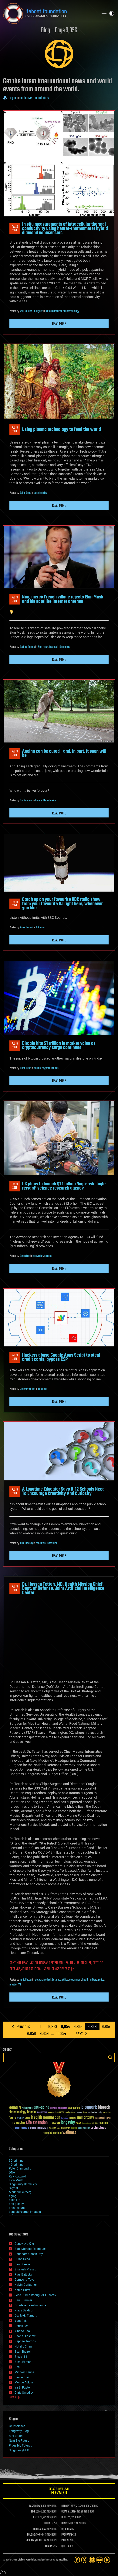  I want to click on Julia Brodsky, so click(26, 1543).